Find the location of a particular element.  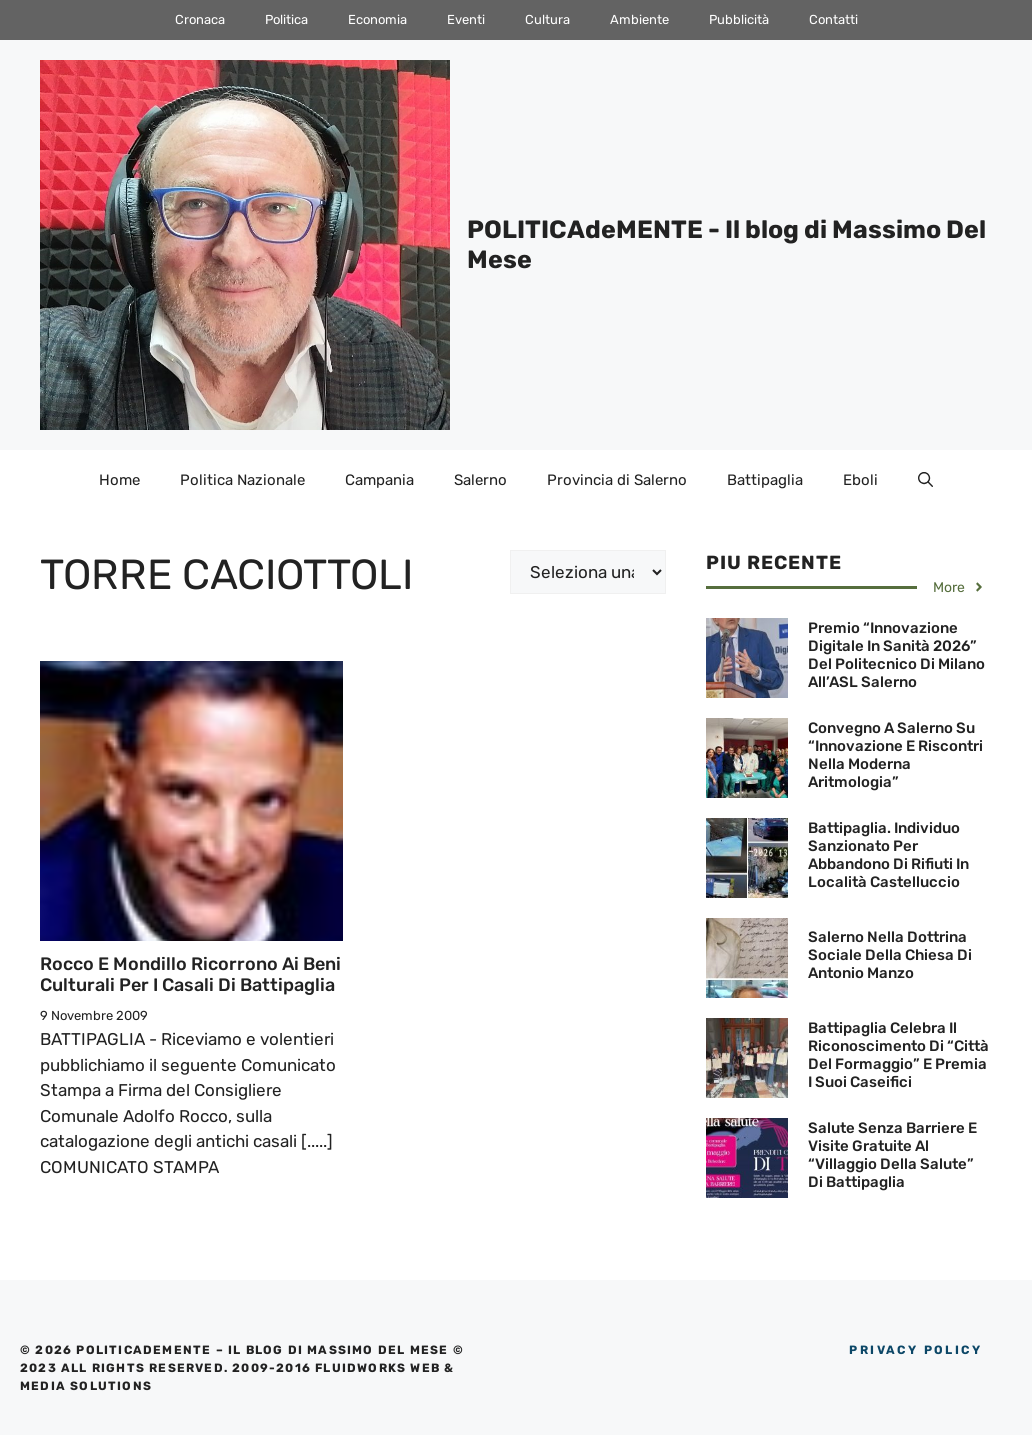

Ambiente is located at coordinates (639, 19).